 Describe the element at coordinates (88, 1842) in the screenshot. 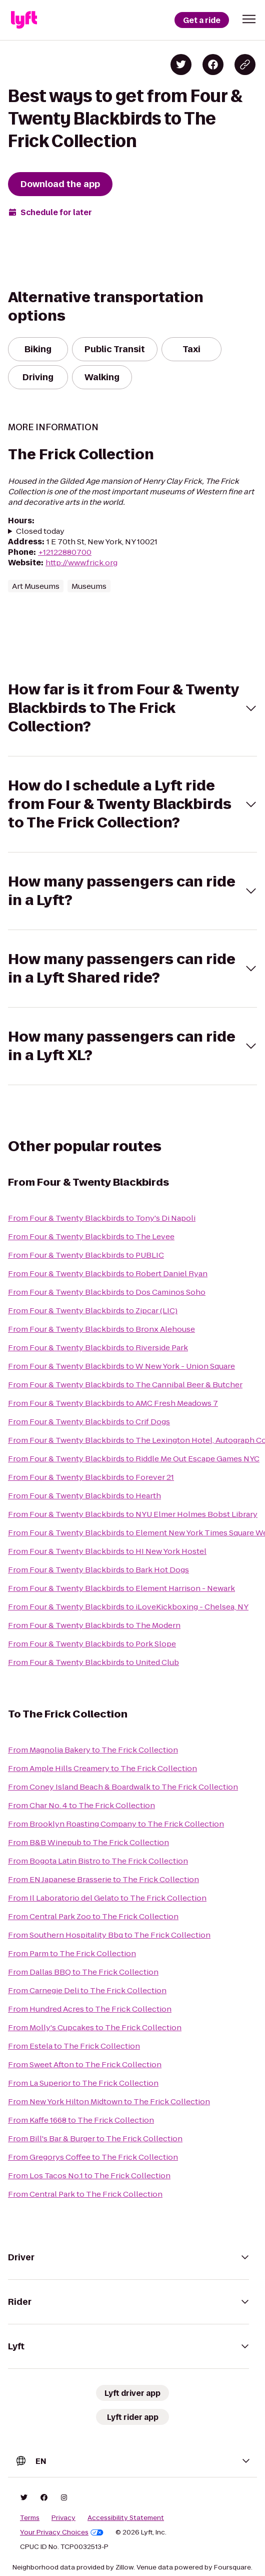

I see `From B&B Winepub to The Frick Collection` at that location.